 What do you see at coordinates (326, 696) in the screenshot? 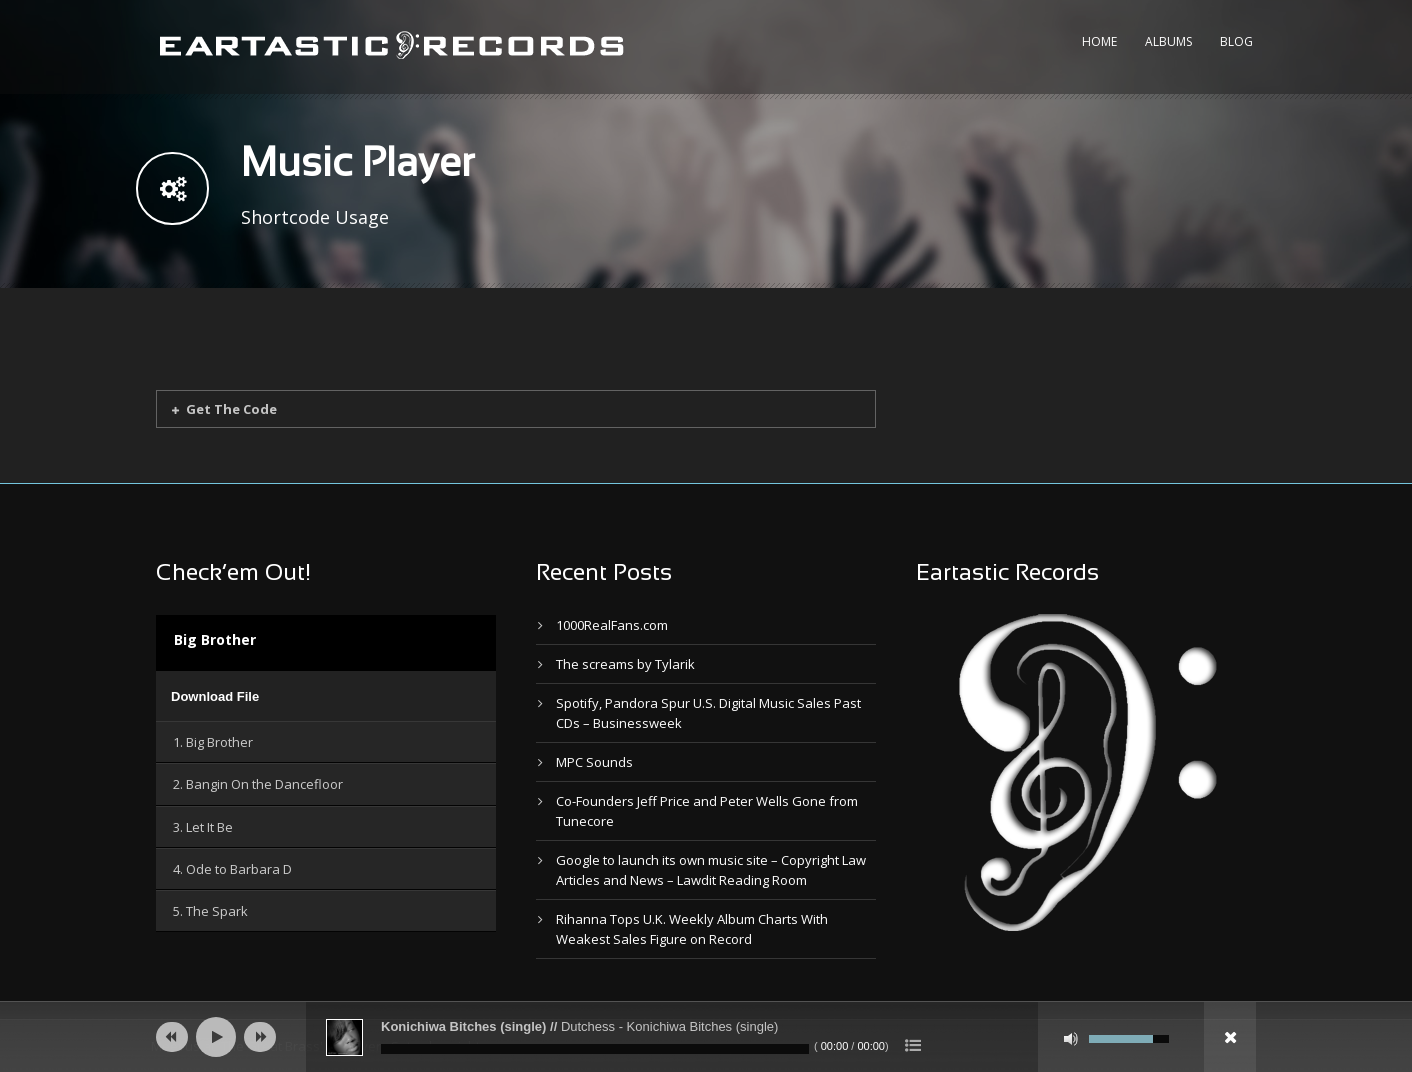
I see `[application]` at bounding box center [326, 696].